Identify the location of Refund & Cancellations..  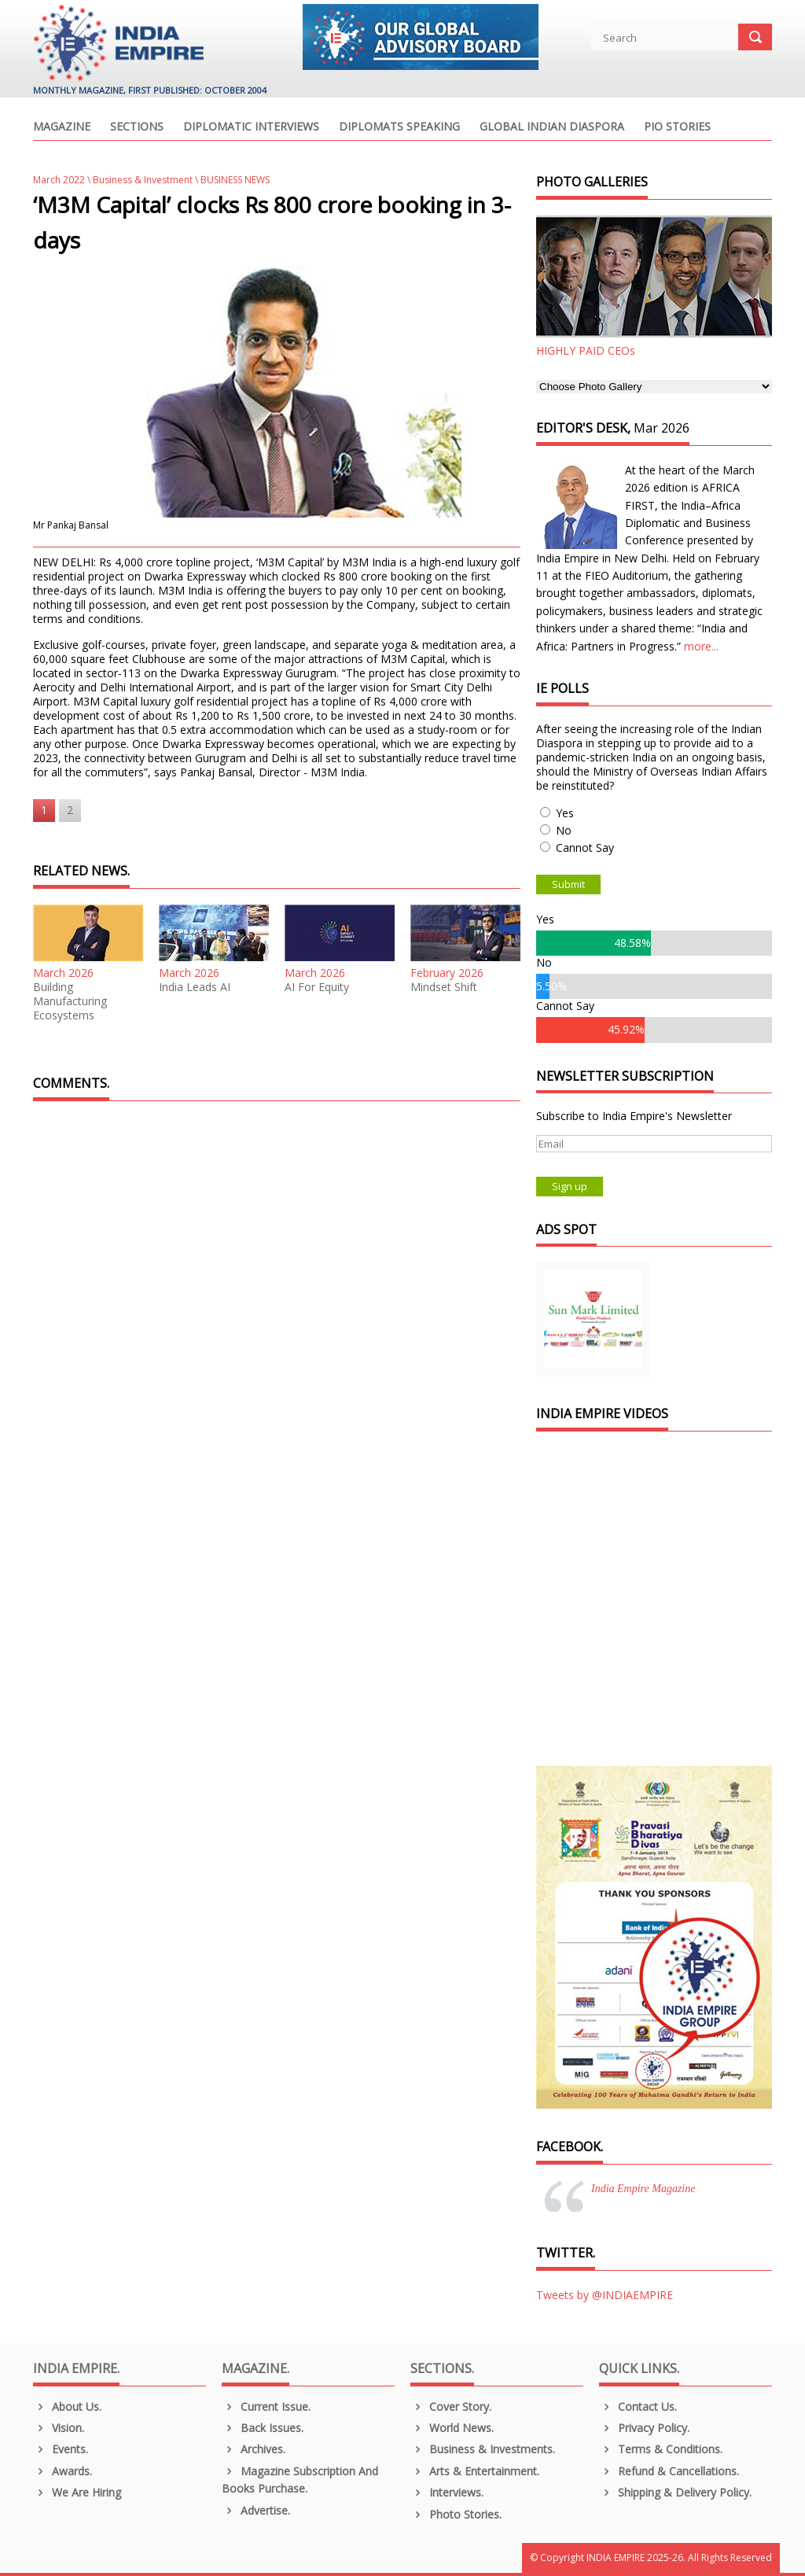
(669, 2471).